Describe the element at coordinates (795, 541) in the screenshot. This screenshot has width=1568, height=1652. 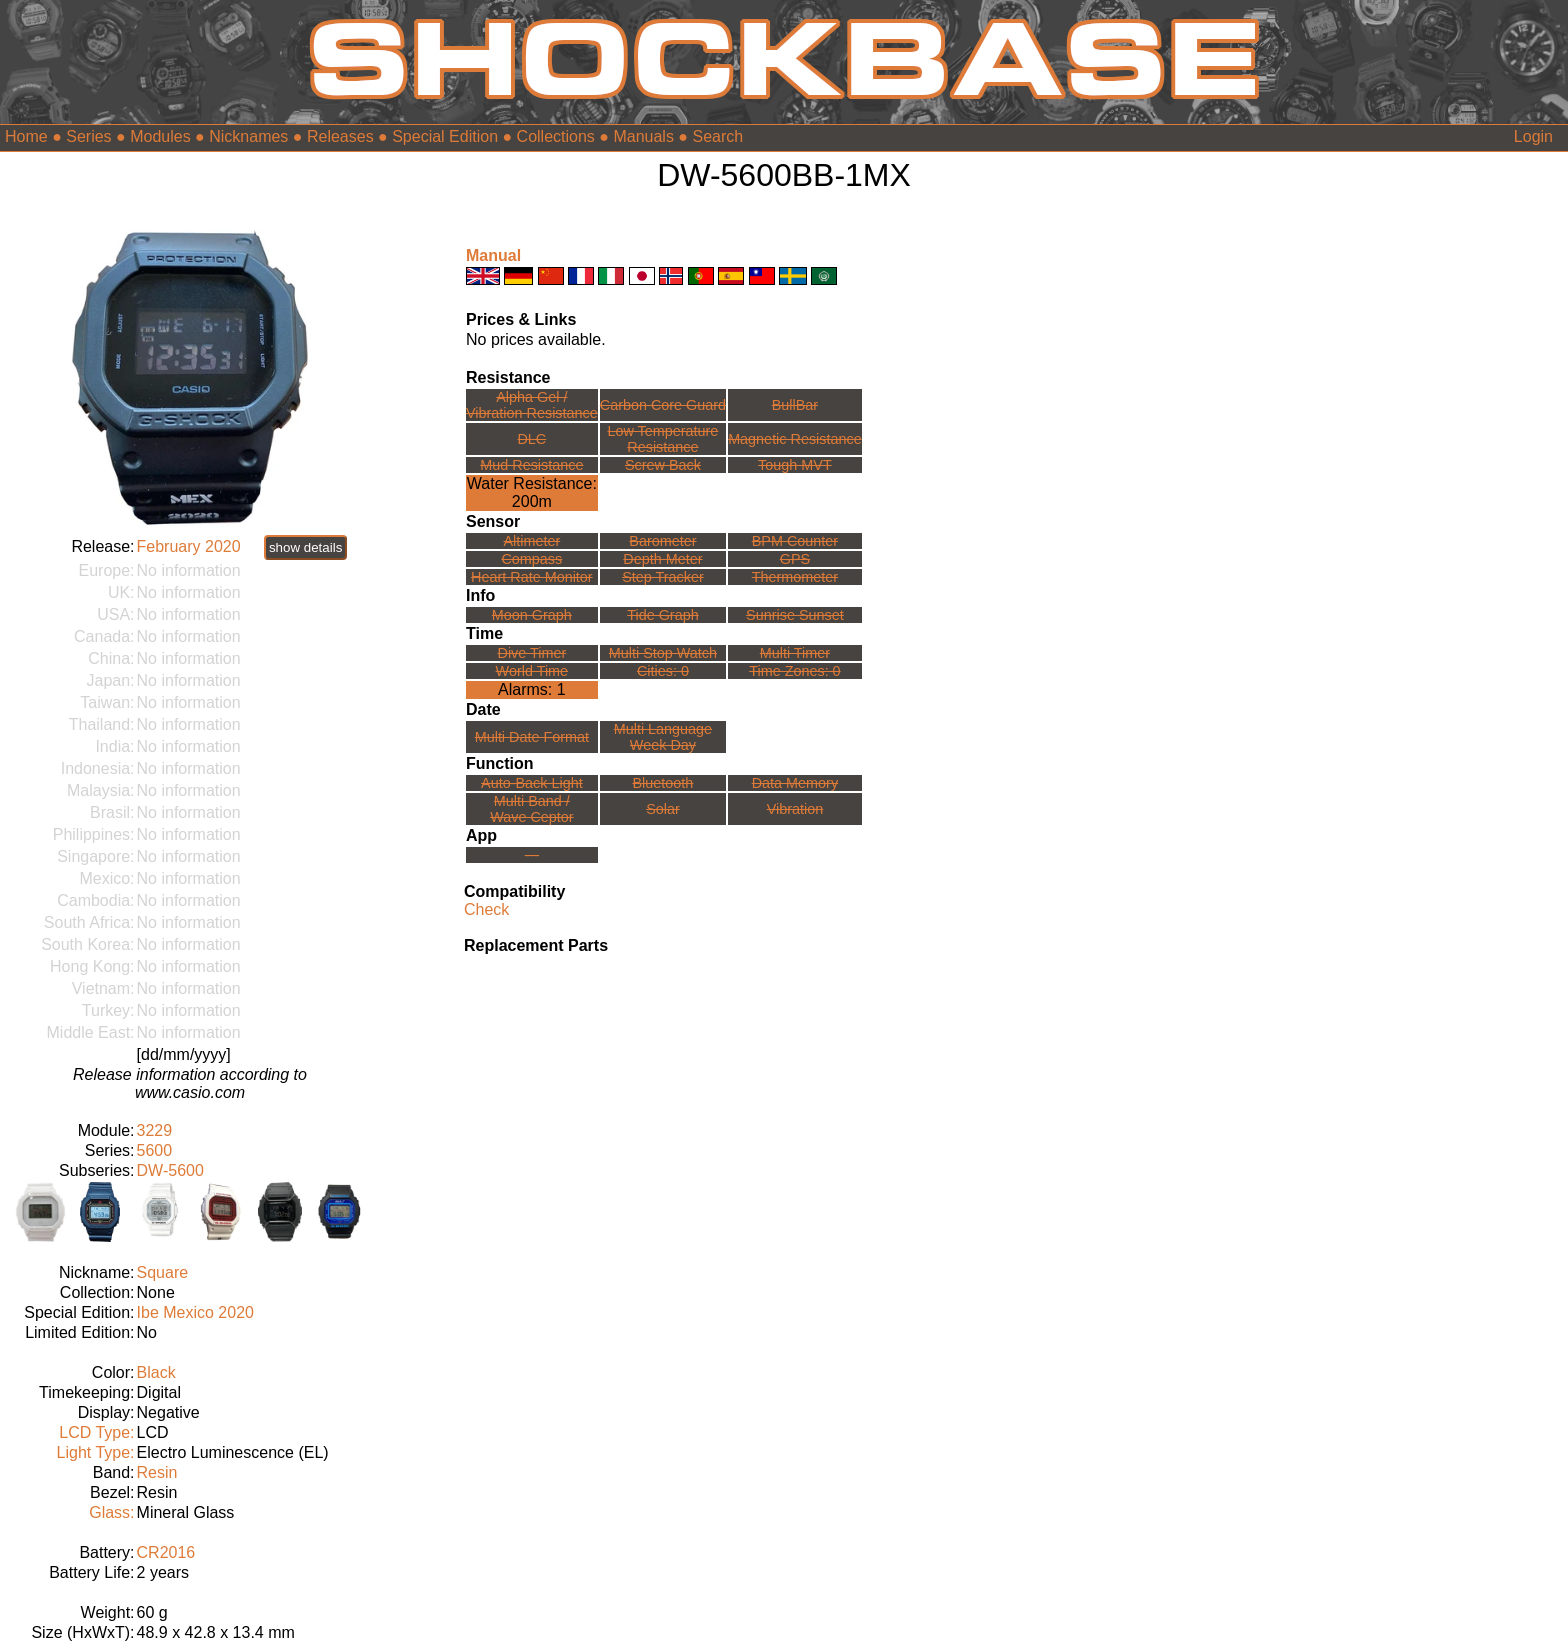
I see `BPM Counter` at that location.